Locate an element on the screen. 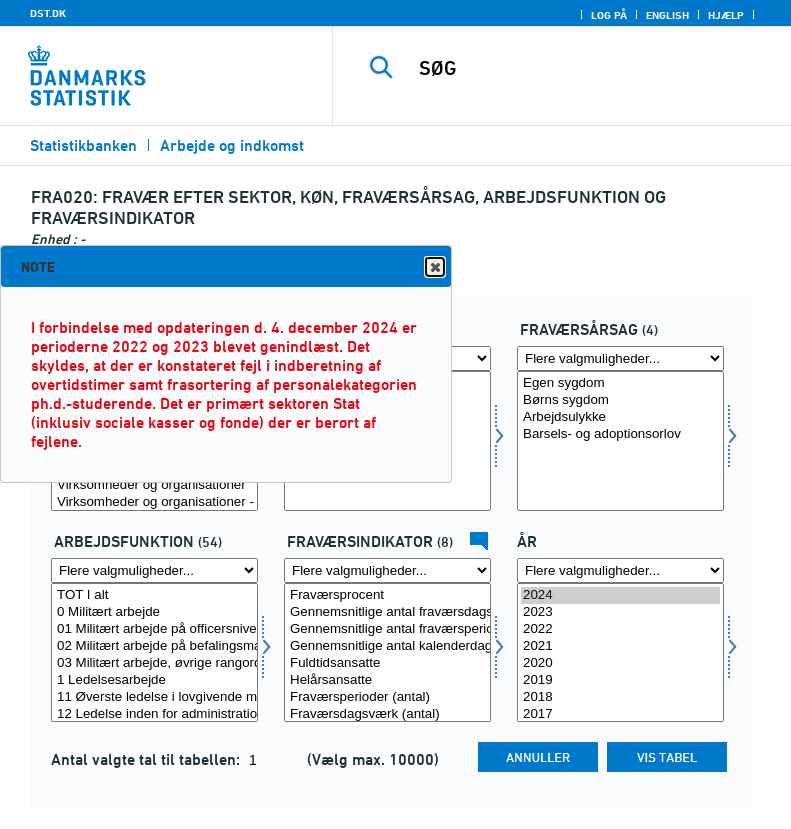  2017 is located at coordinates (620, 714).